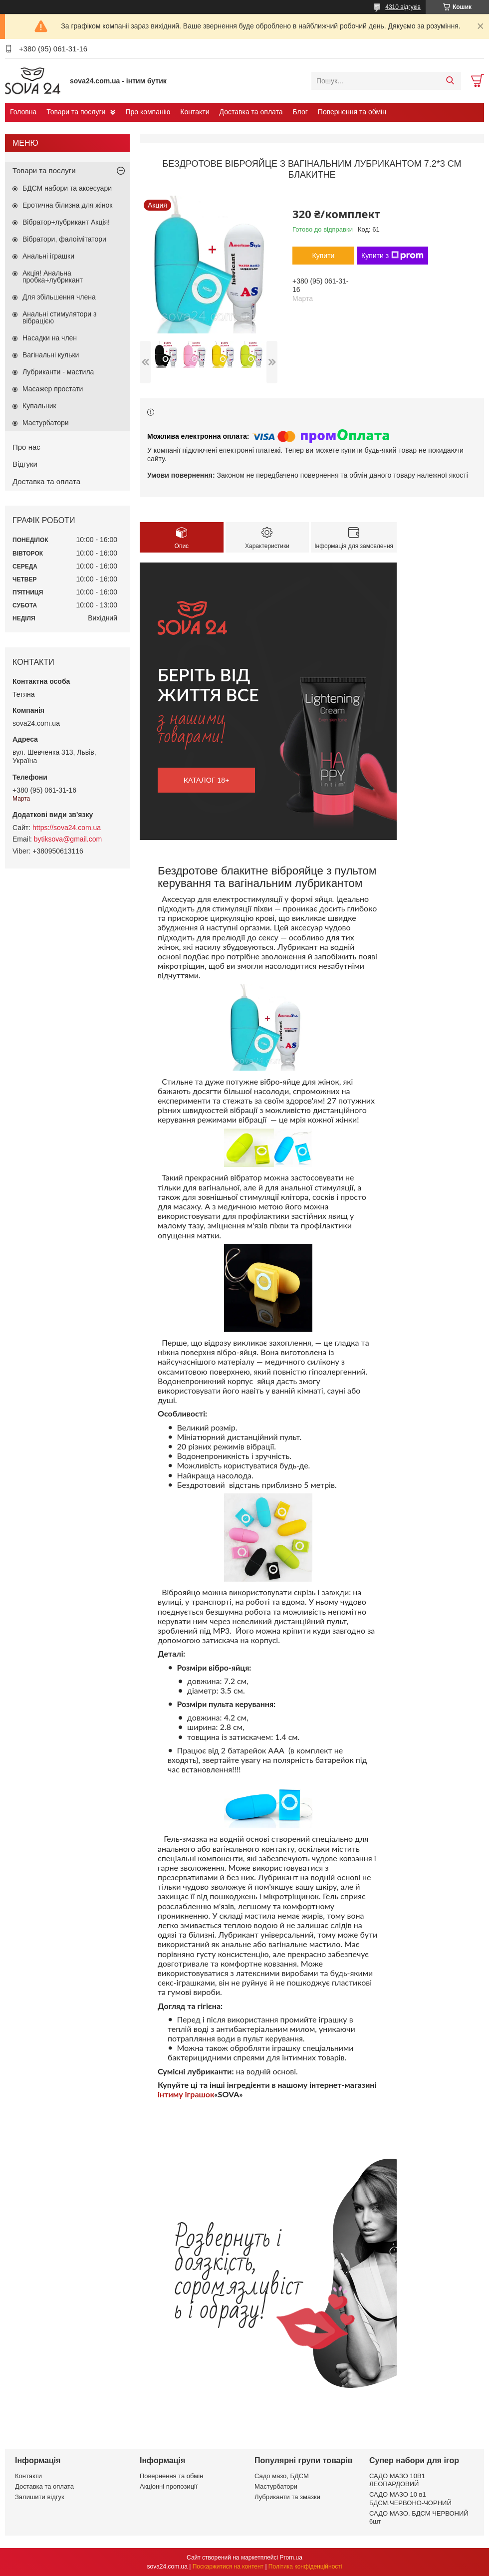  What do you see at coordinates (24, 464) in the screenshot?
I see `Відгуки` at bounding box center [24, 464].